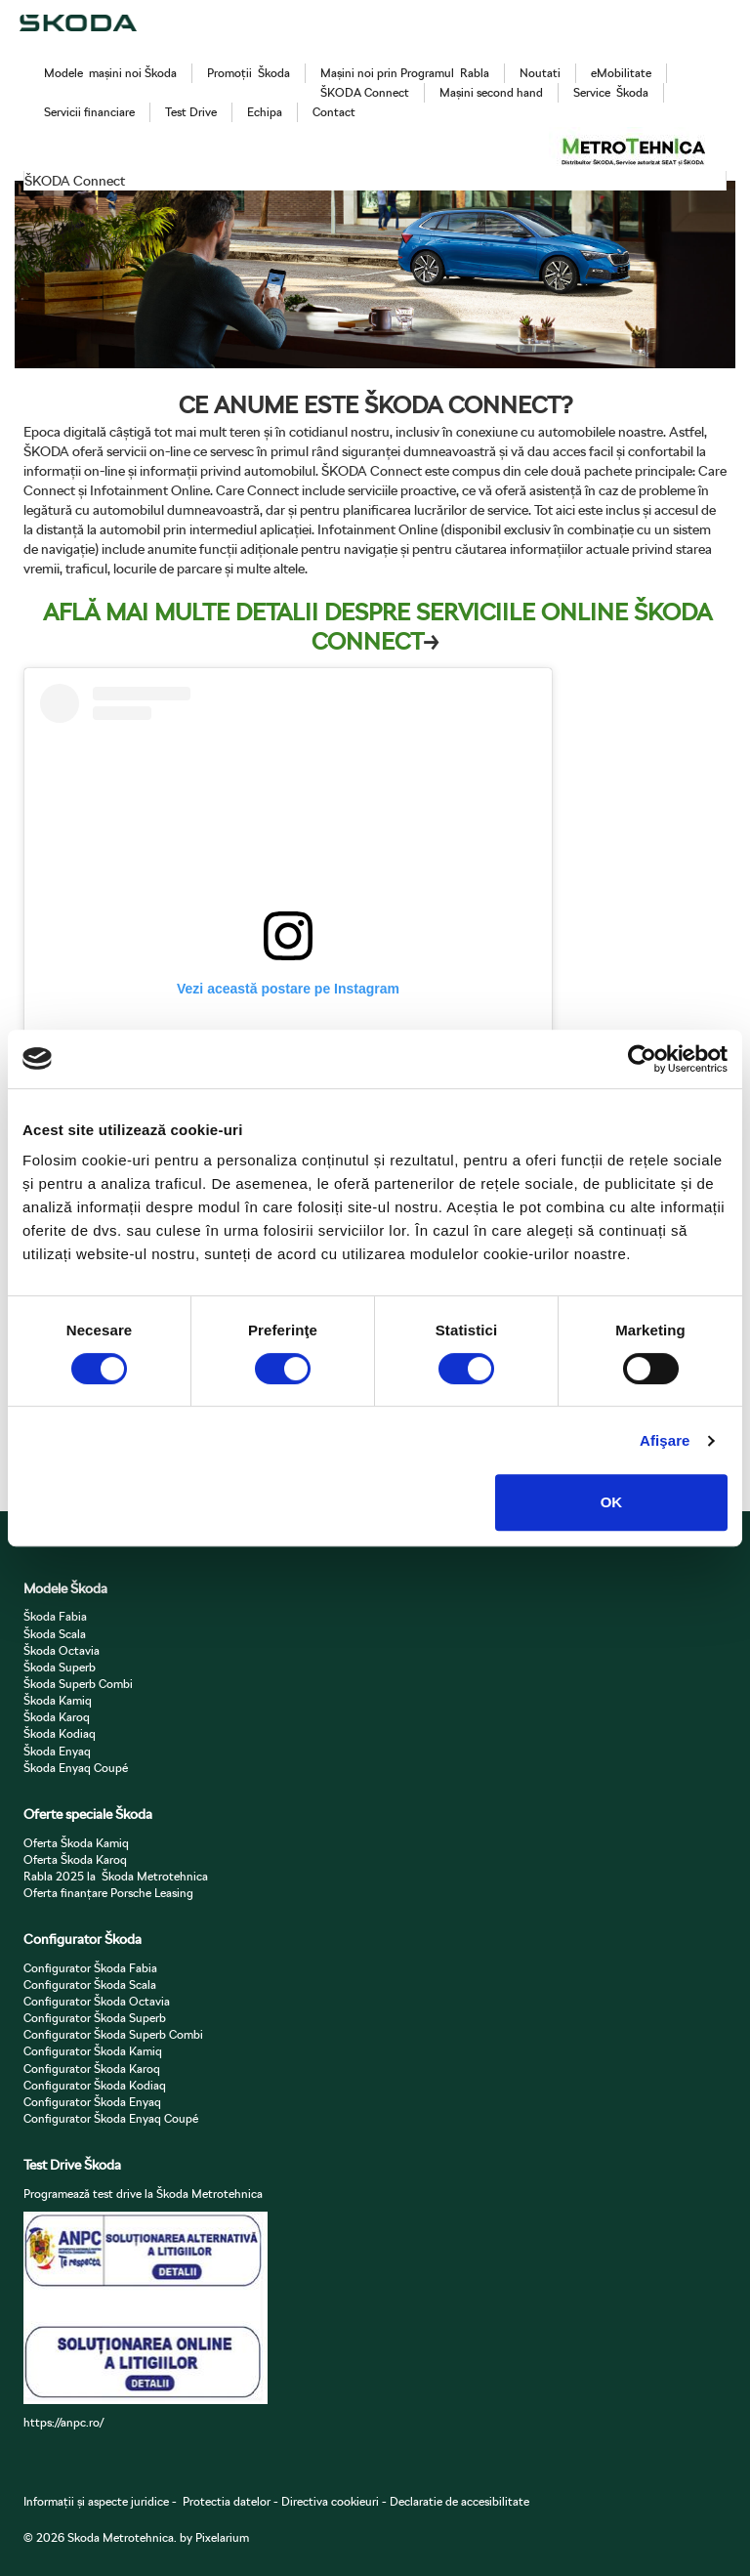  I want to click on Informații și aspecte juridice, so click(96, 2501).